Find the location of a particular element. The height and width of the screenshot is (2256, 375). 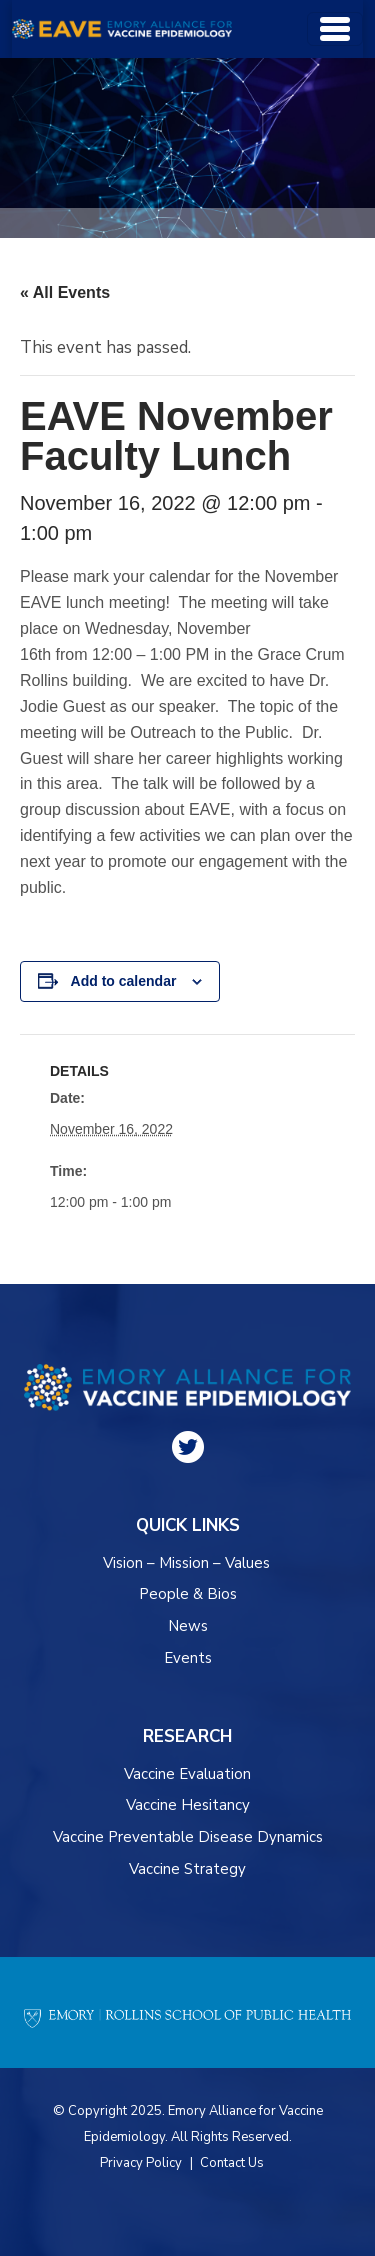

News is located at coordinates (188, 1626).